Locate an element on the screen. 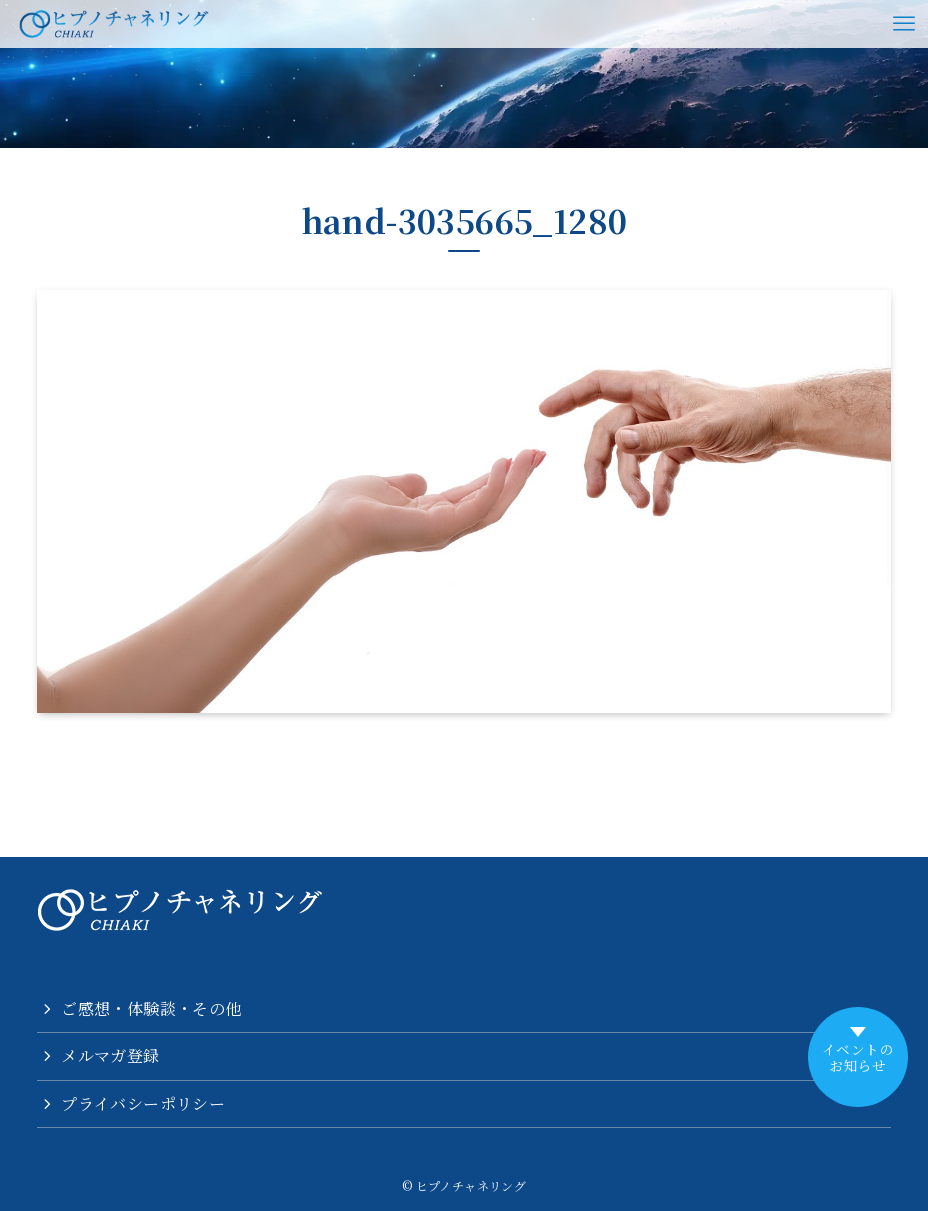 The image size is (928, 1211). [メニューボタン] is located at coordinates (904, 24).